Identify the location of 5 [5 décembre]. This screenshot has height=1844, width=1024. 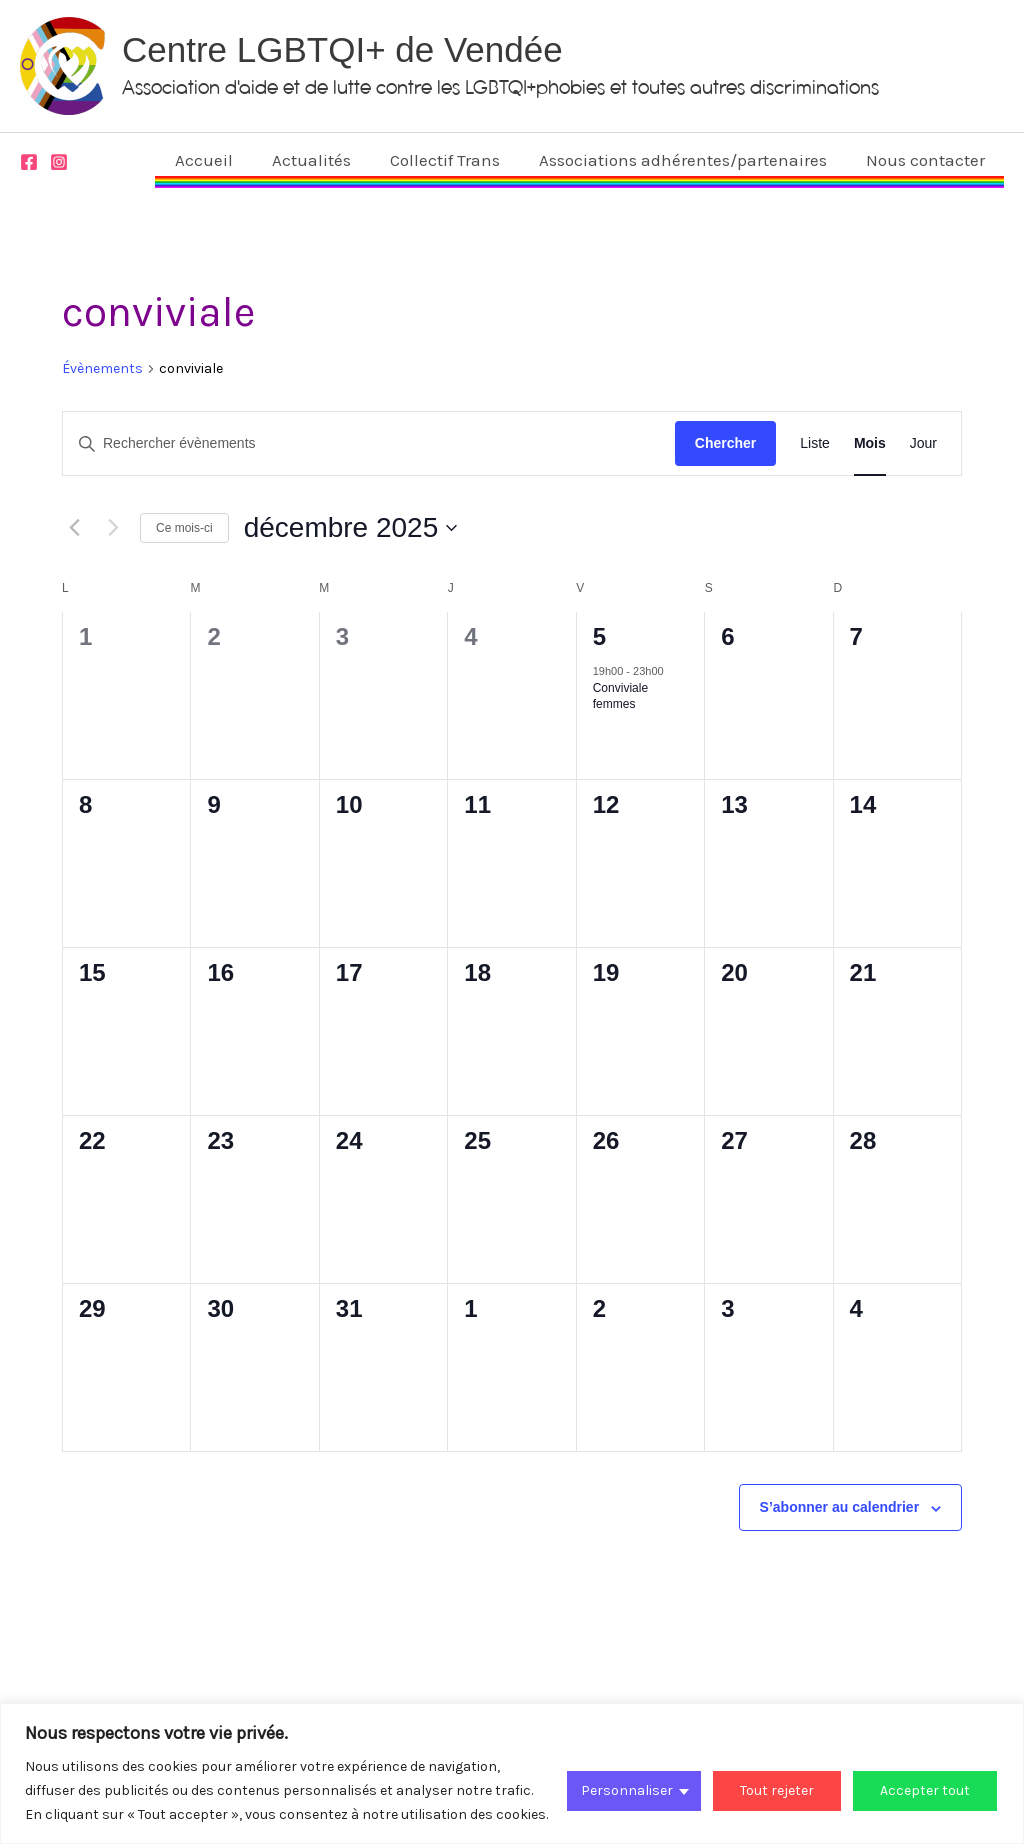
(599, 636).